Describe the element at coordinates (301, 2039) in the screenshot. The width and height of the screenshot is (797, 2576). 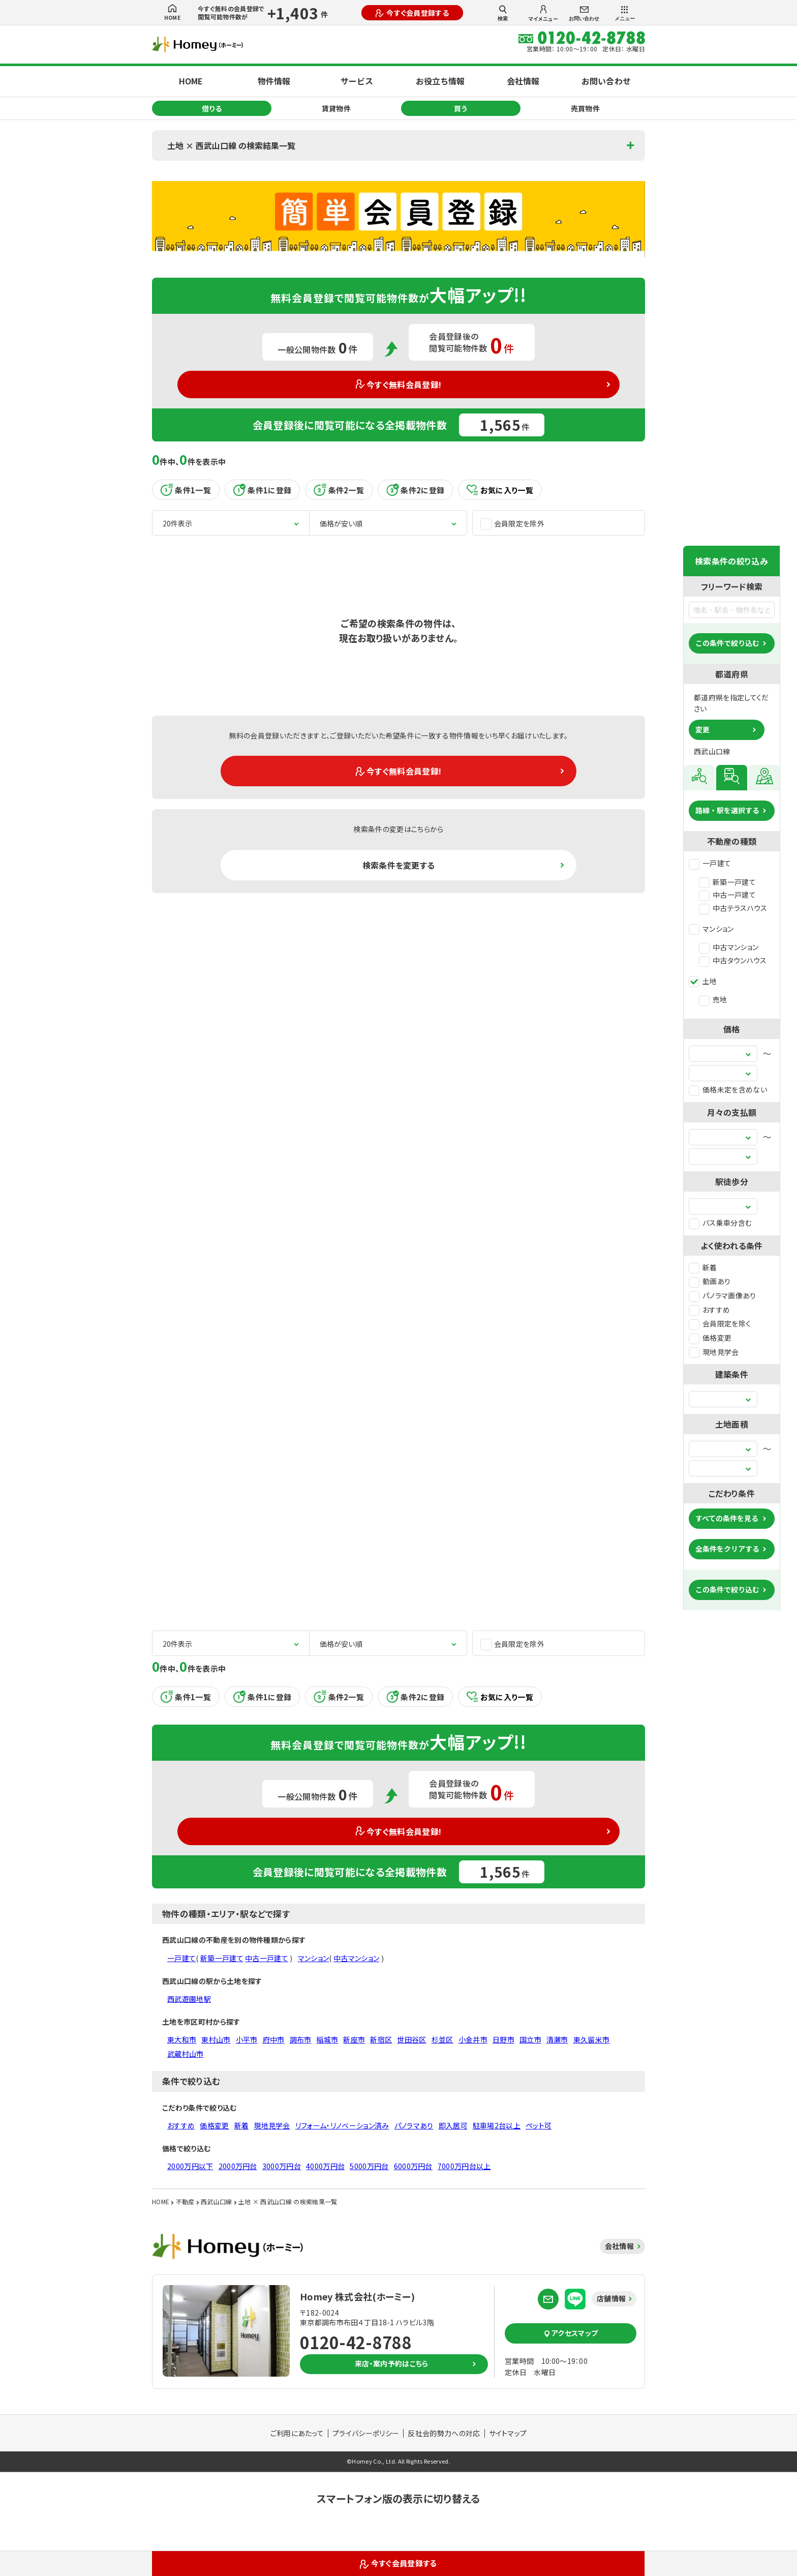
I see `調布市` at that location.